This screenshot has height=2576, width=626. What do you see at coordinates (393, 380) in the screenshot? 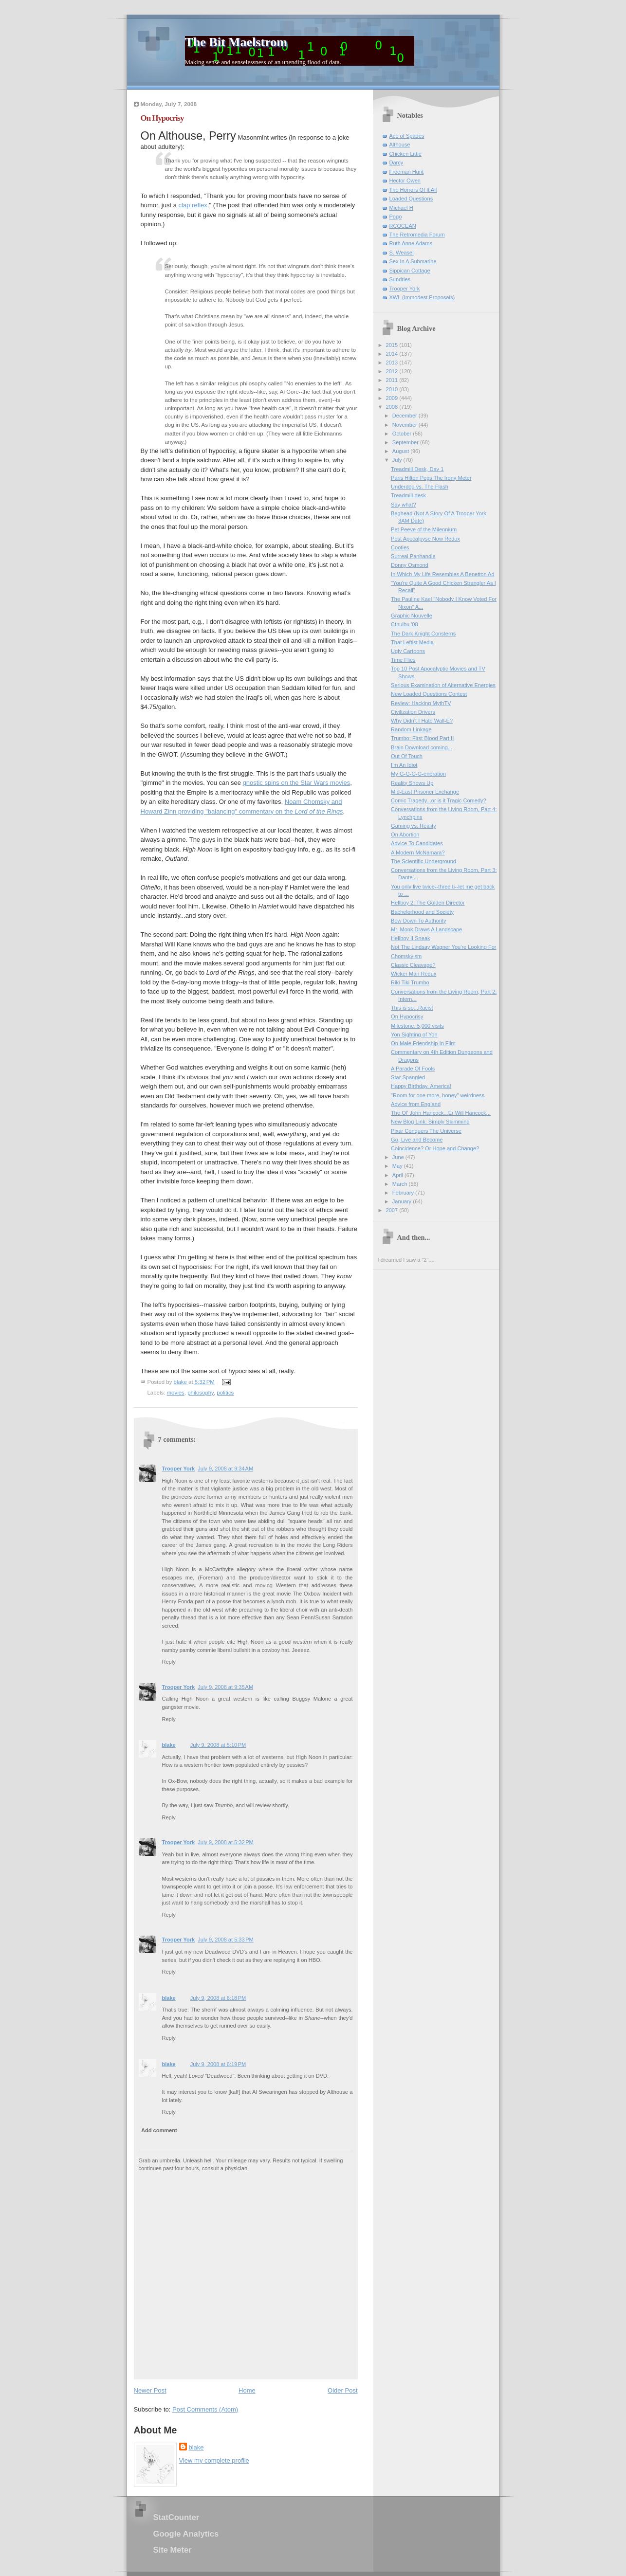
I see `2011` at bounding box center [393, 380].